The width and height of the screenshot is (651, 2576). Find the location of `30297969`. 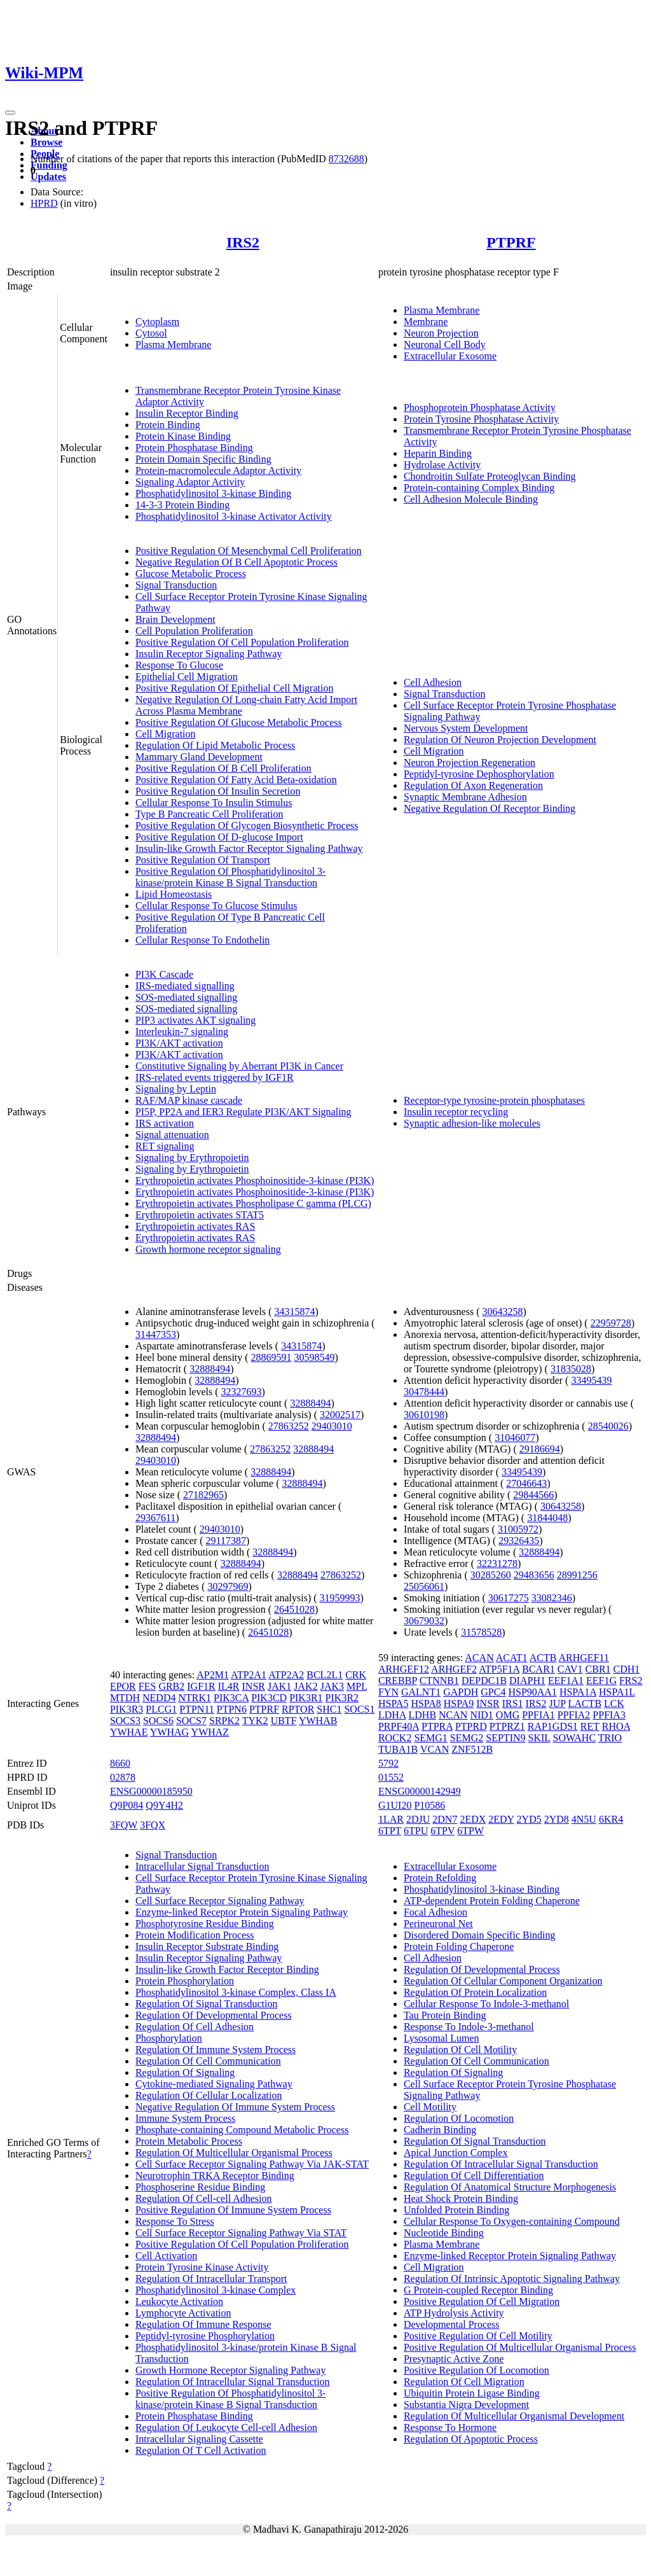

30297969 is located at coordinates (227, 1586).